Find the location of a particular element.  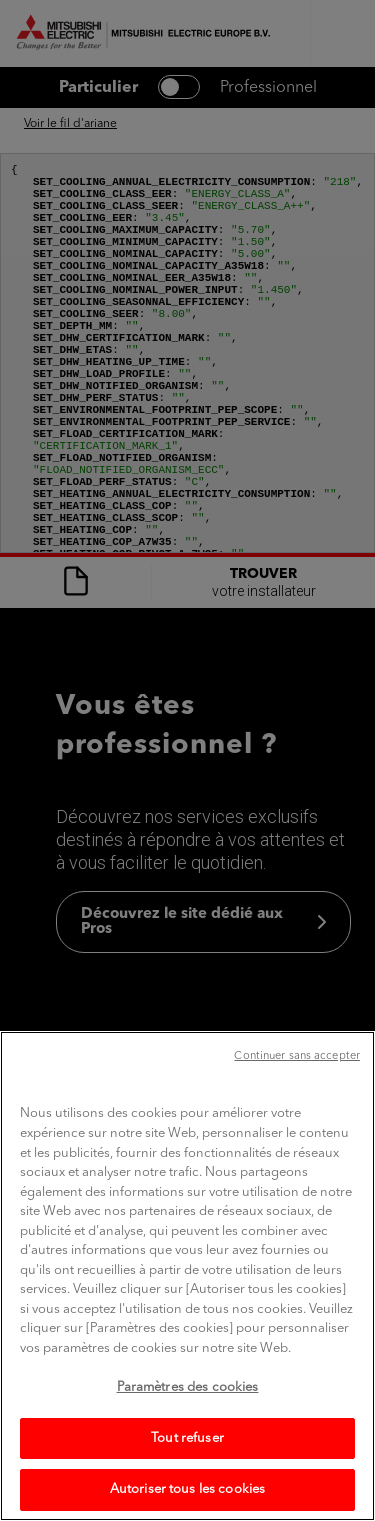

Paramètres des cookies is located at coordinates (188, 1430).